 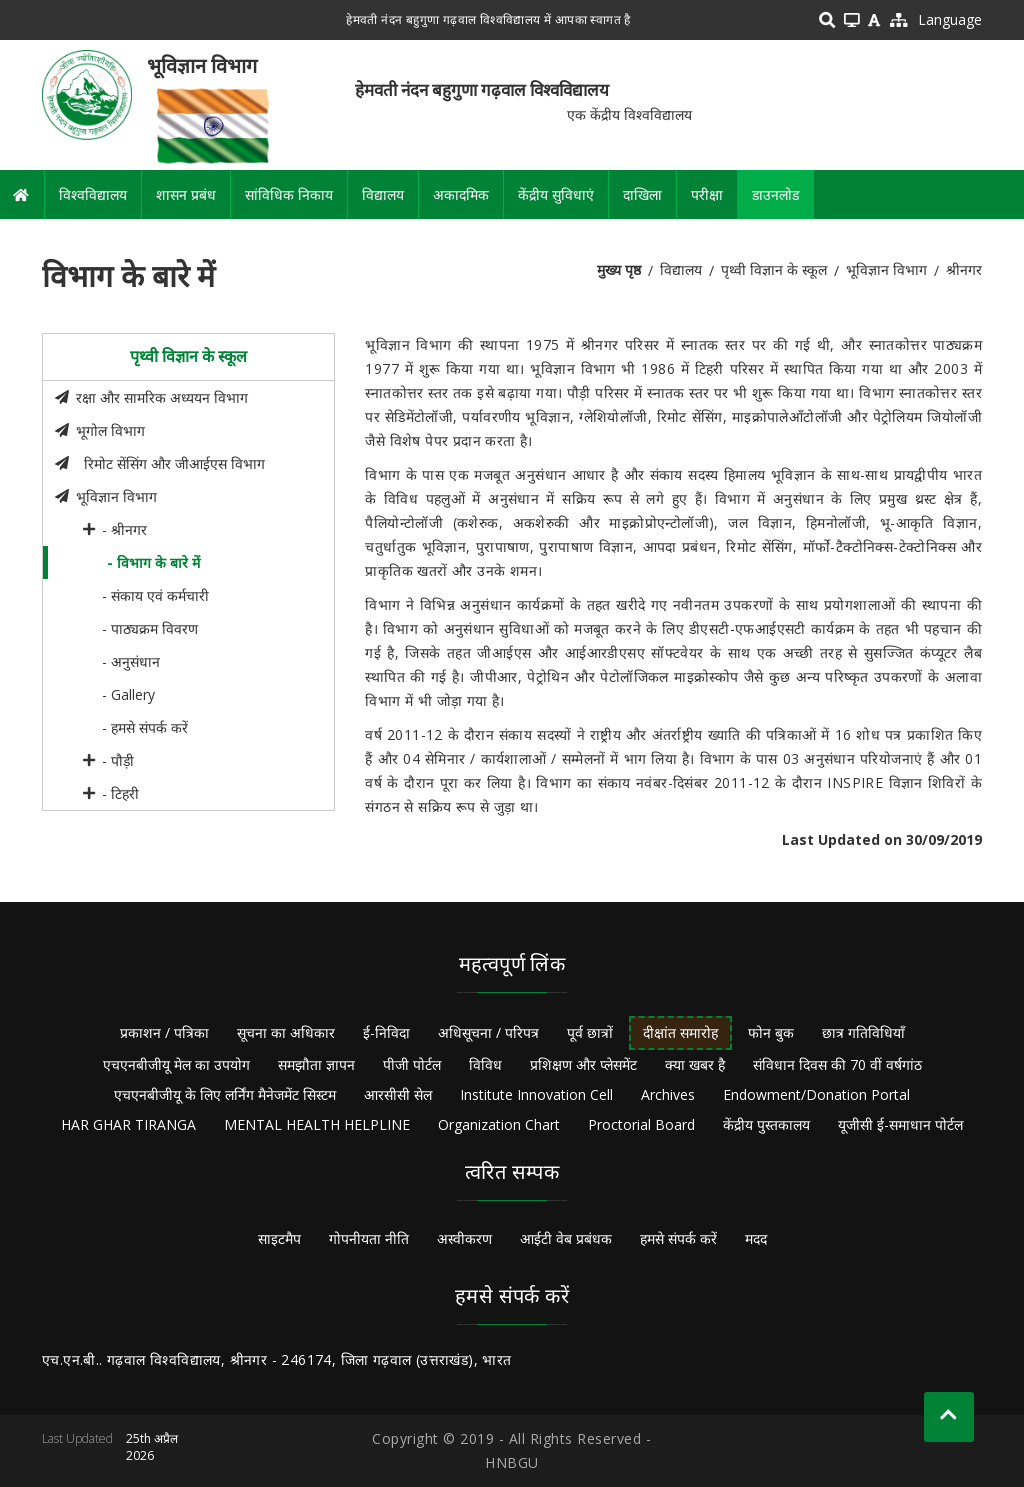 I want to click on संविधान दिवस की 70 वीं वर्षगांठ, so click(x=837, y=1064).